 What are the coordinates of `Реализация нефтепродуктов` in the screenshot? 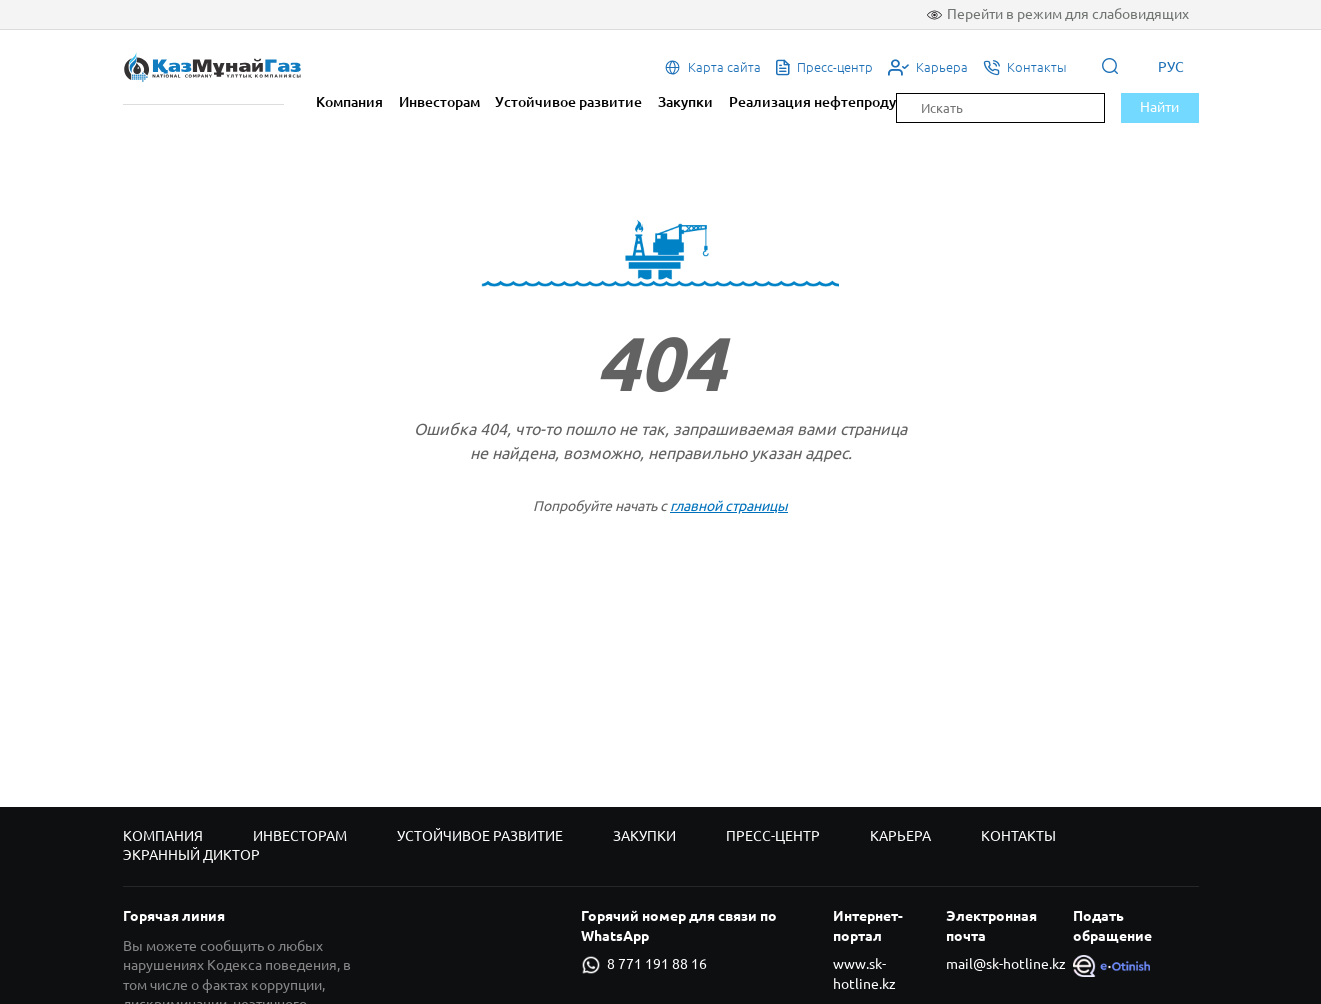 It's located at (828, 102).